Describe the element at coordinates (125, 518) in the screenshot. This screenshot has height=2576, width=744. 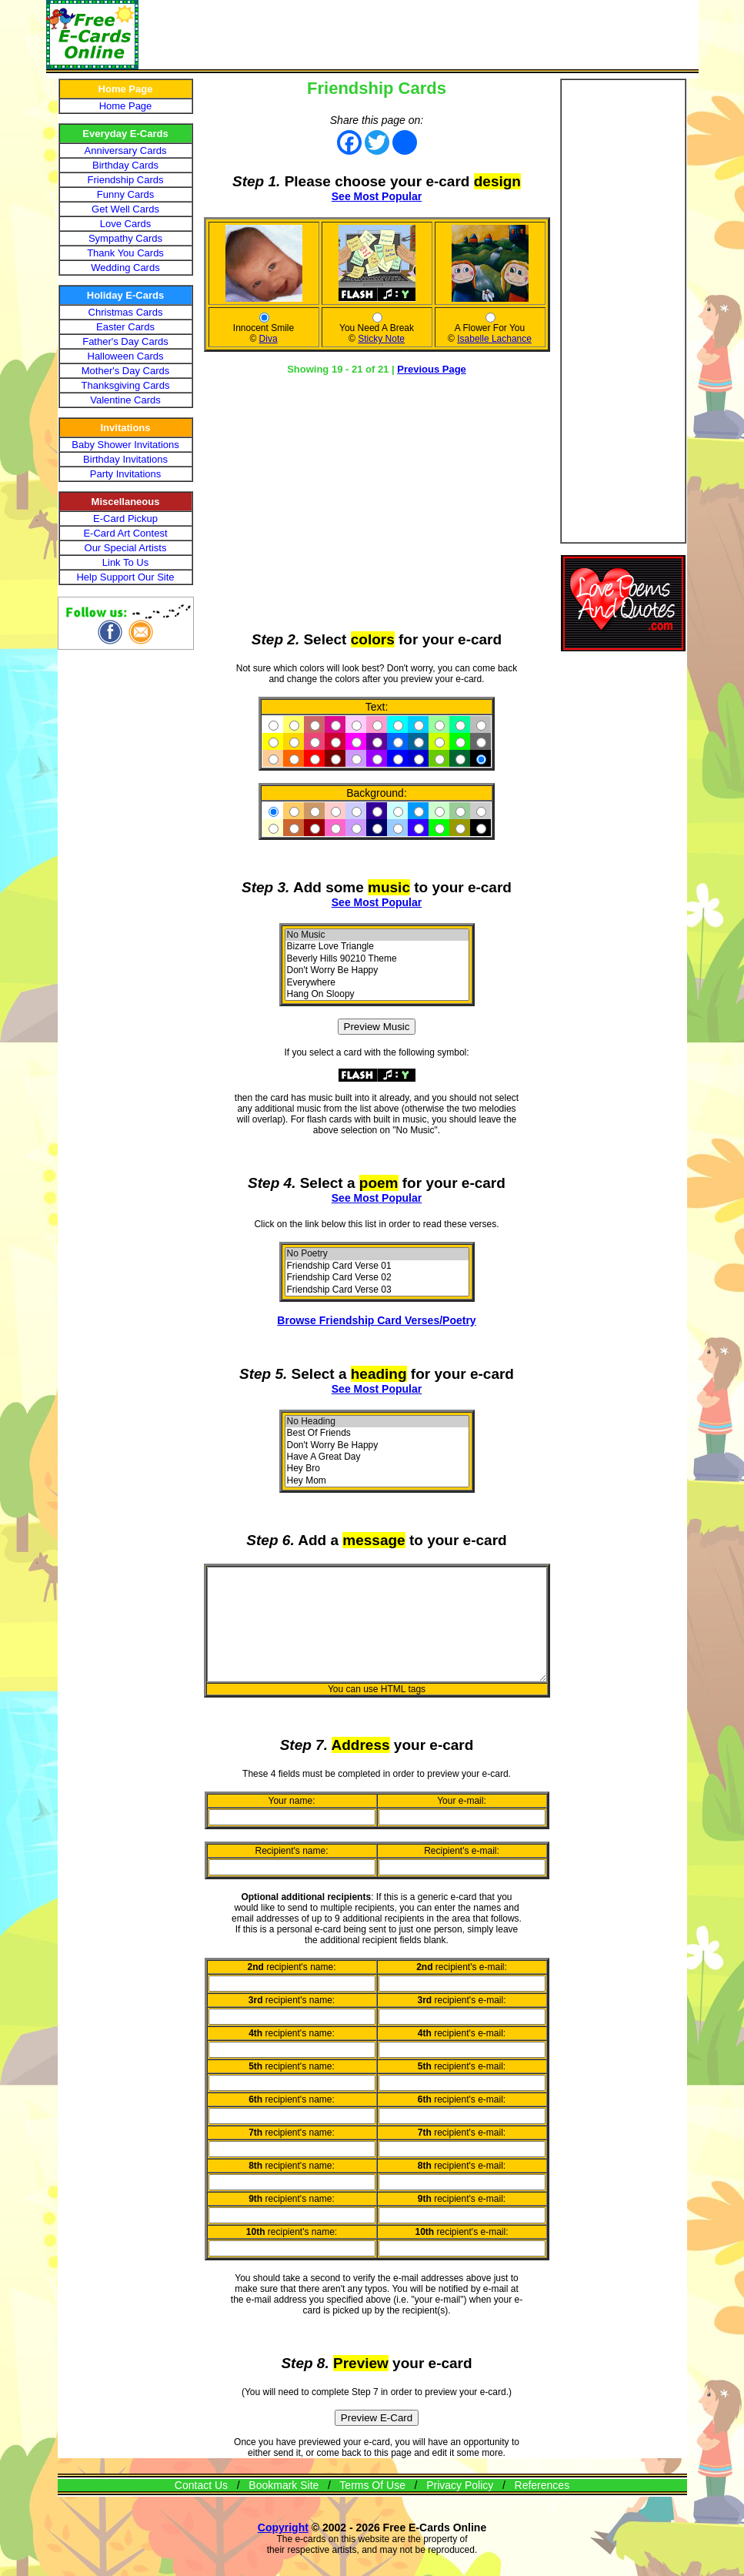
I see `E-Card Pickup` at that location.